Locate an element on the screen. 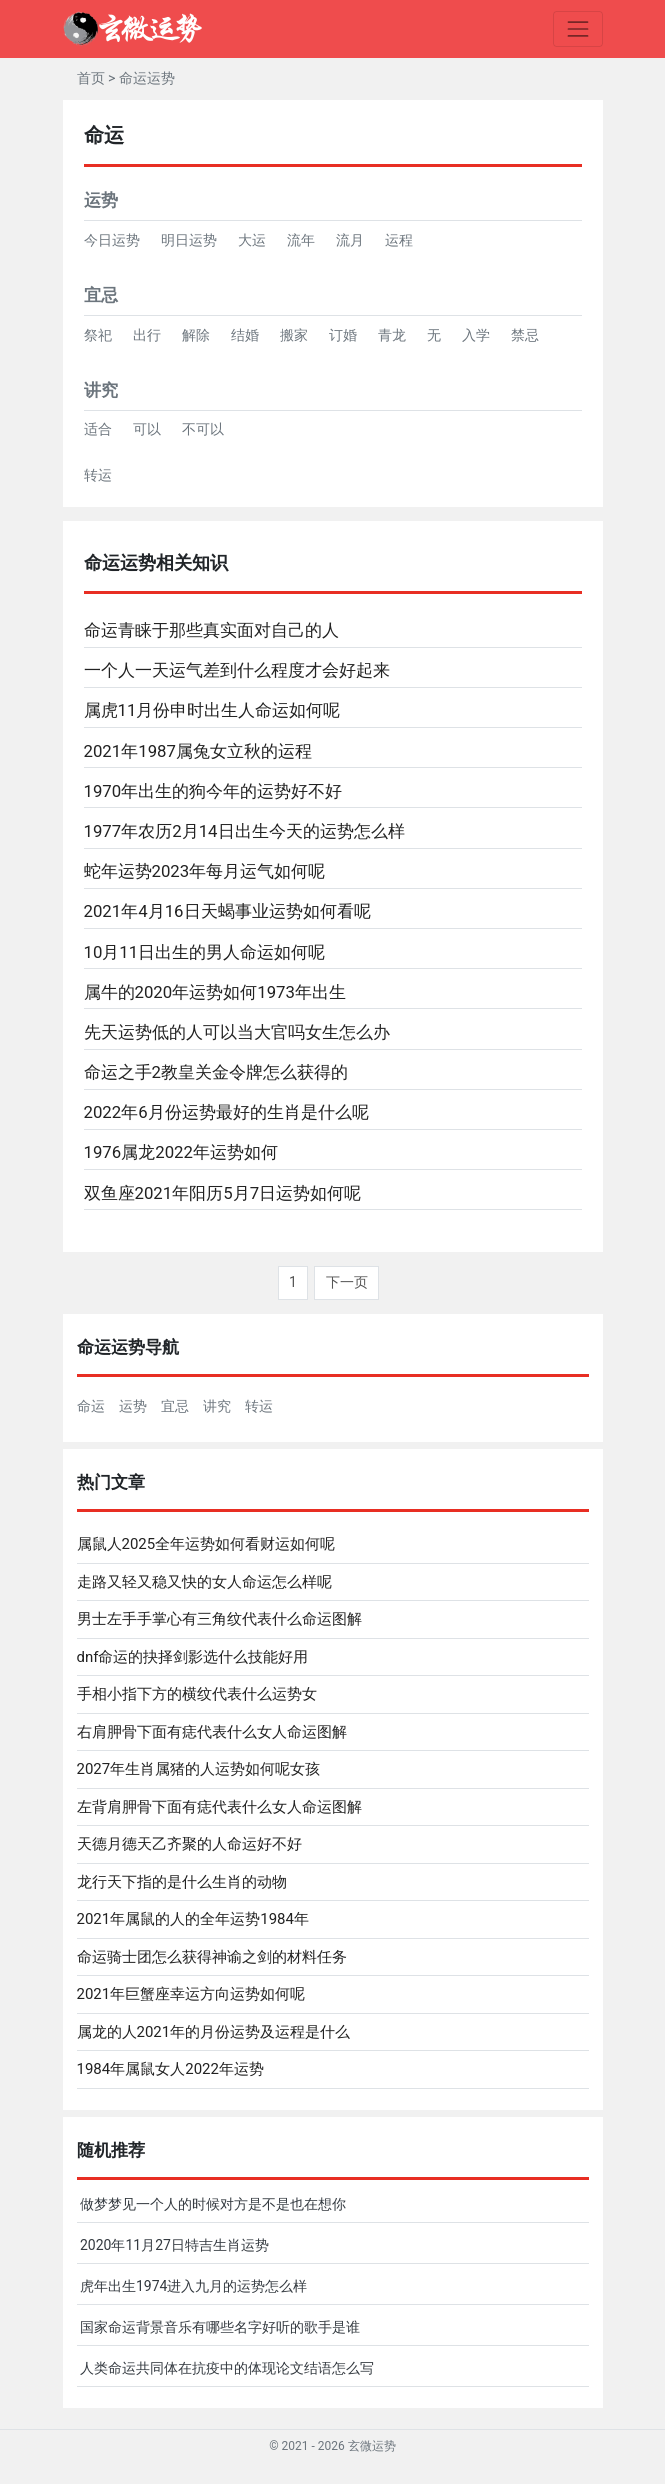 The width and height of the screenshot is (665, 2484). 男士左手手掌心有三角纹代表什么命运图解 is located at coordinates (219, 1619).